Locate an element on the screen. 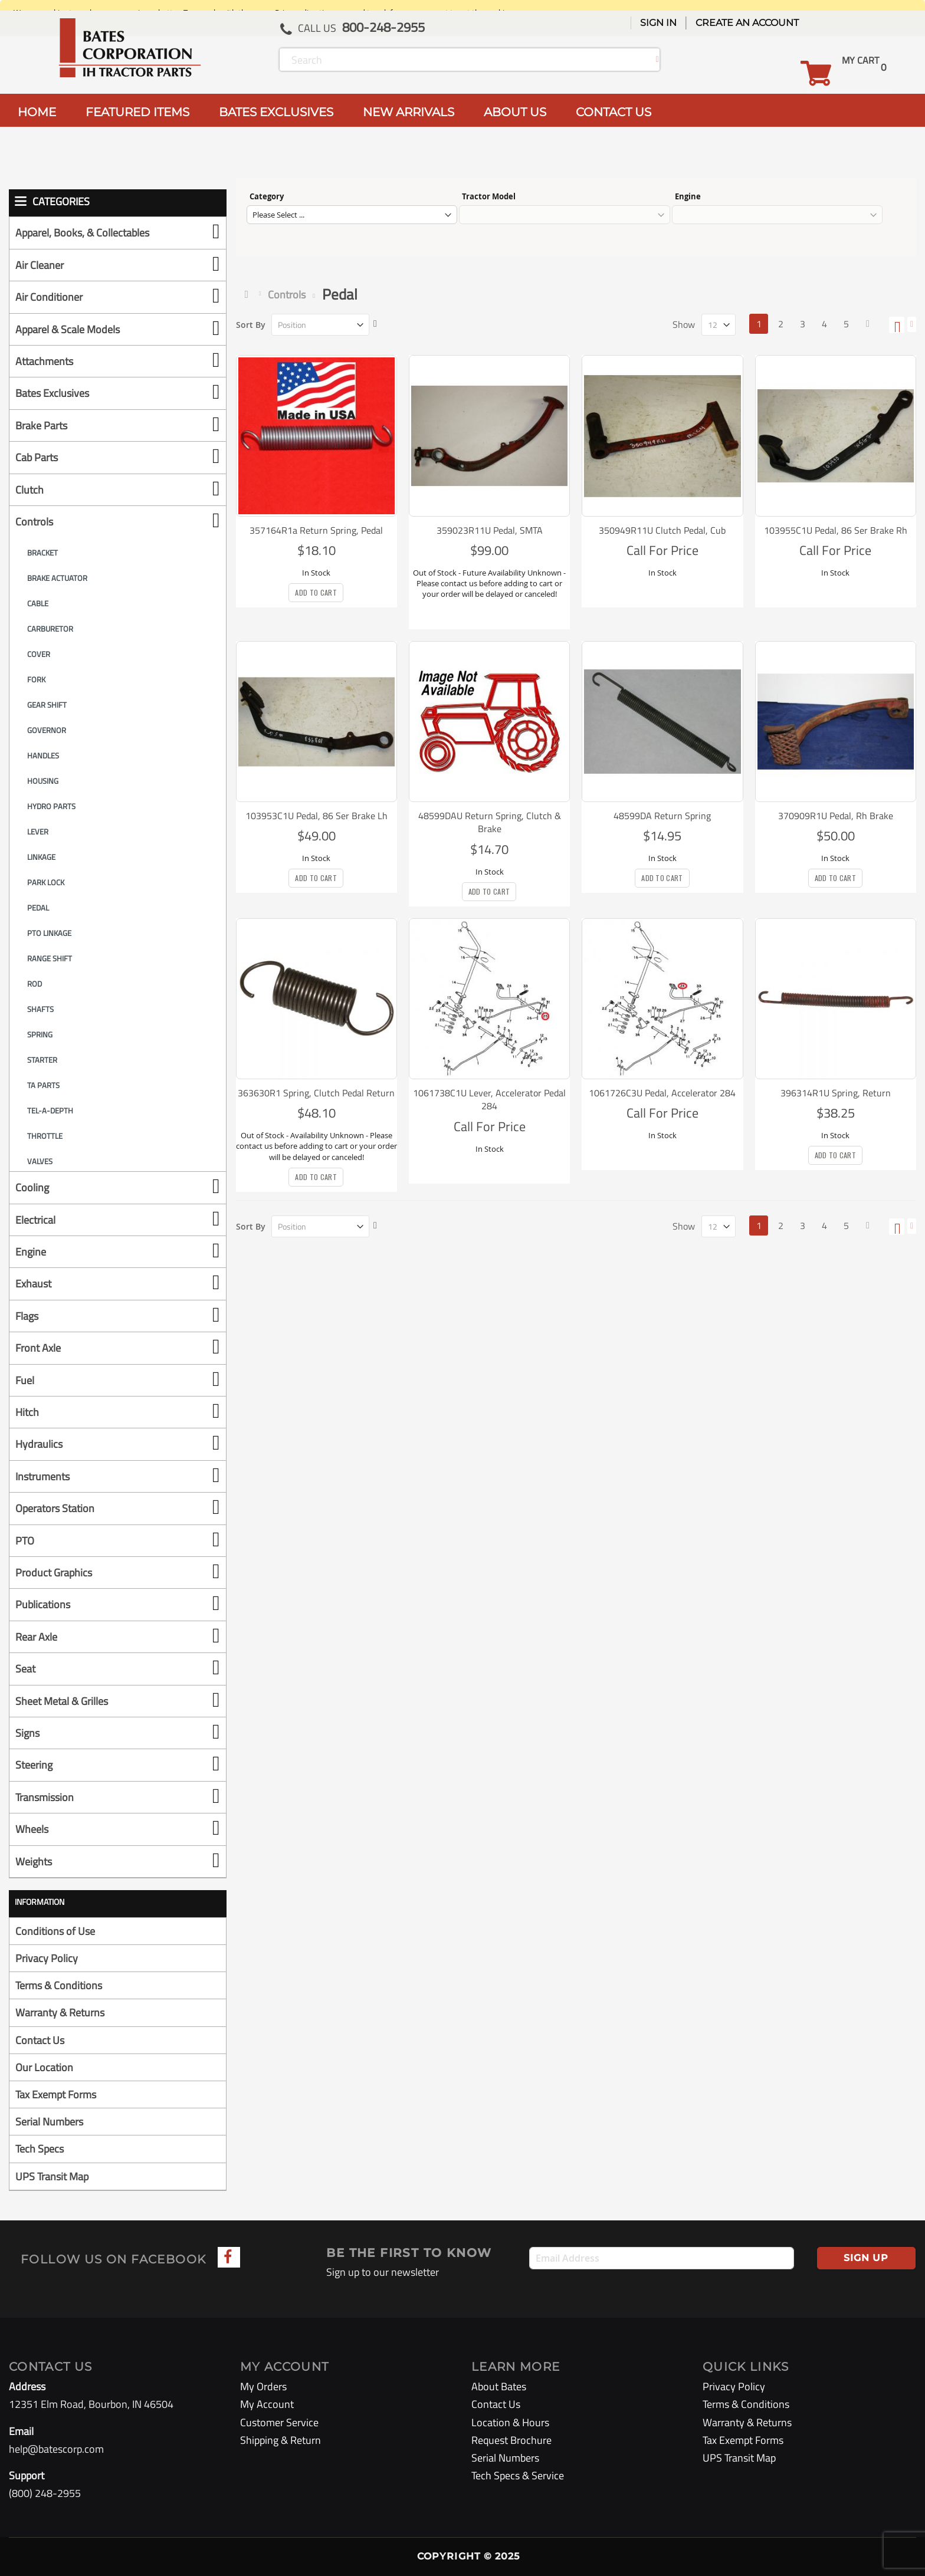 This screenshot has width=925, height=2576. ABOUT US is located at coordinates (515, 112).